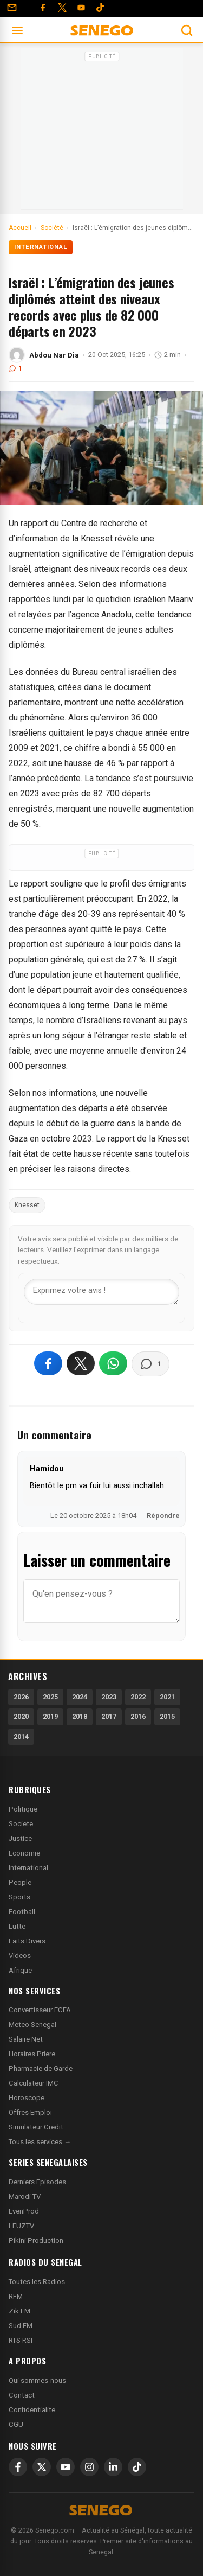 The image size is (203, 2576). Describe the element at coordinates (108, 1697) in the screenshot. I see `2023` at that location.